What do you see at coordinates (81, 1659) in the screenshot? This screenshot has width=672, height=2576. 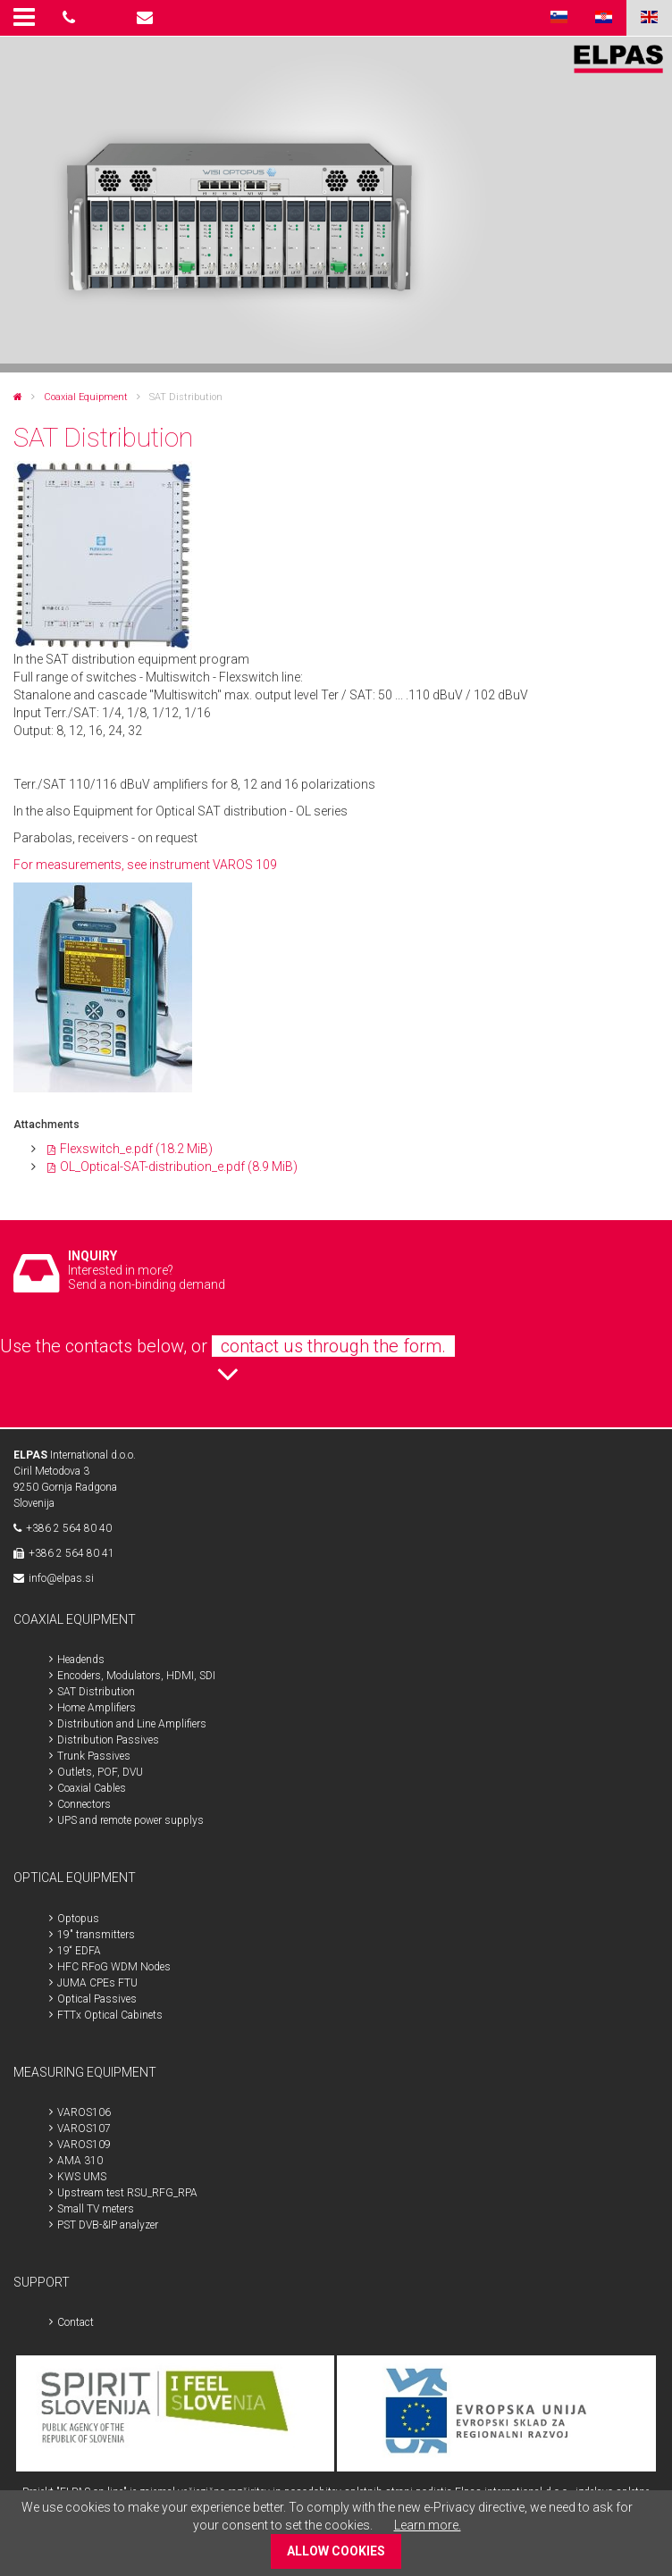 I see `Headends [menuitem]` at bounding box center [81, 1659].